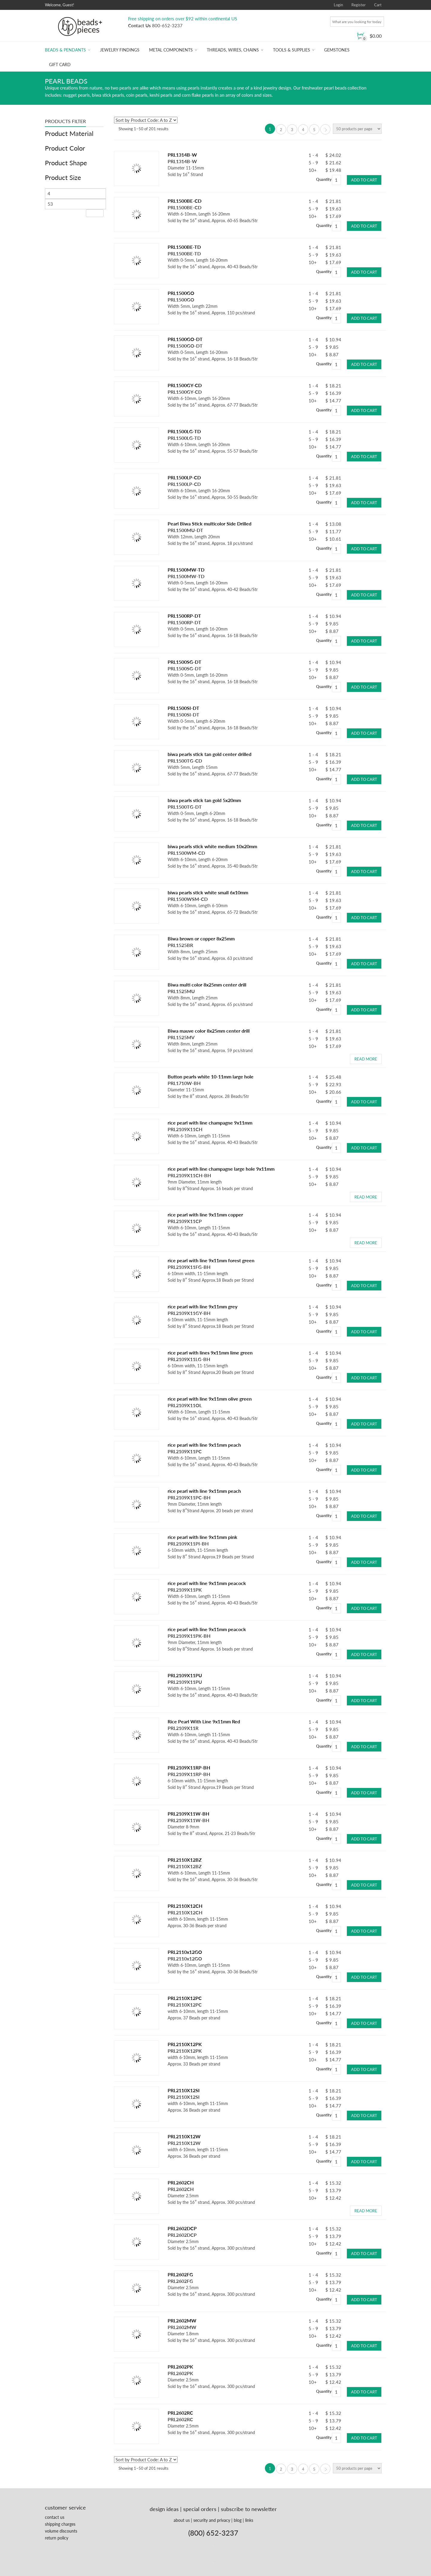  Describe the element at coordinates (65, 49) in the screenshot. I see `Beads & Pendants` at that location.